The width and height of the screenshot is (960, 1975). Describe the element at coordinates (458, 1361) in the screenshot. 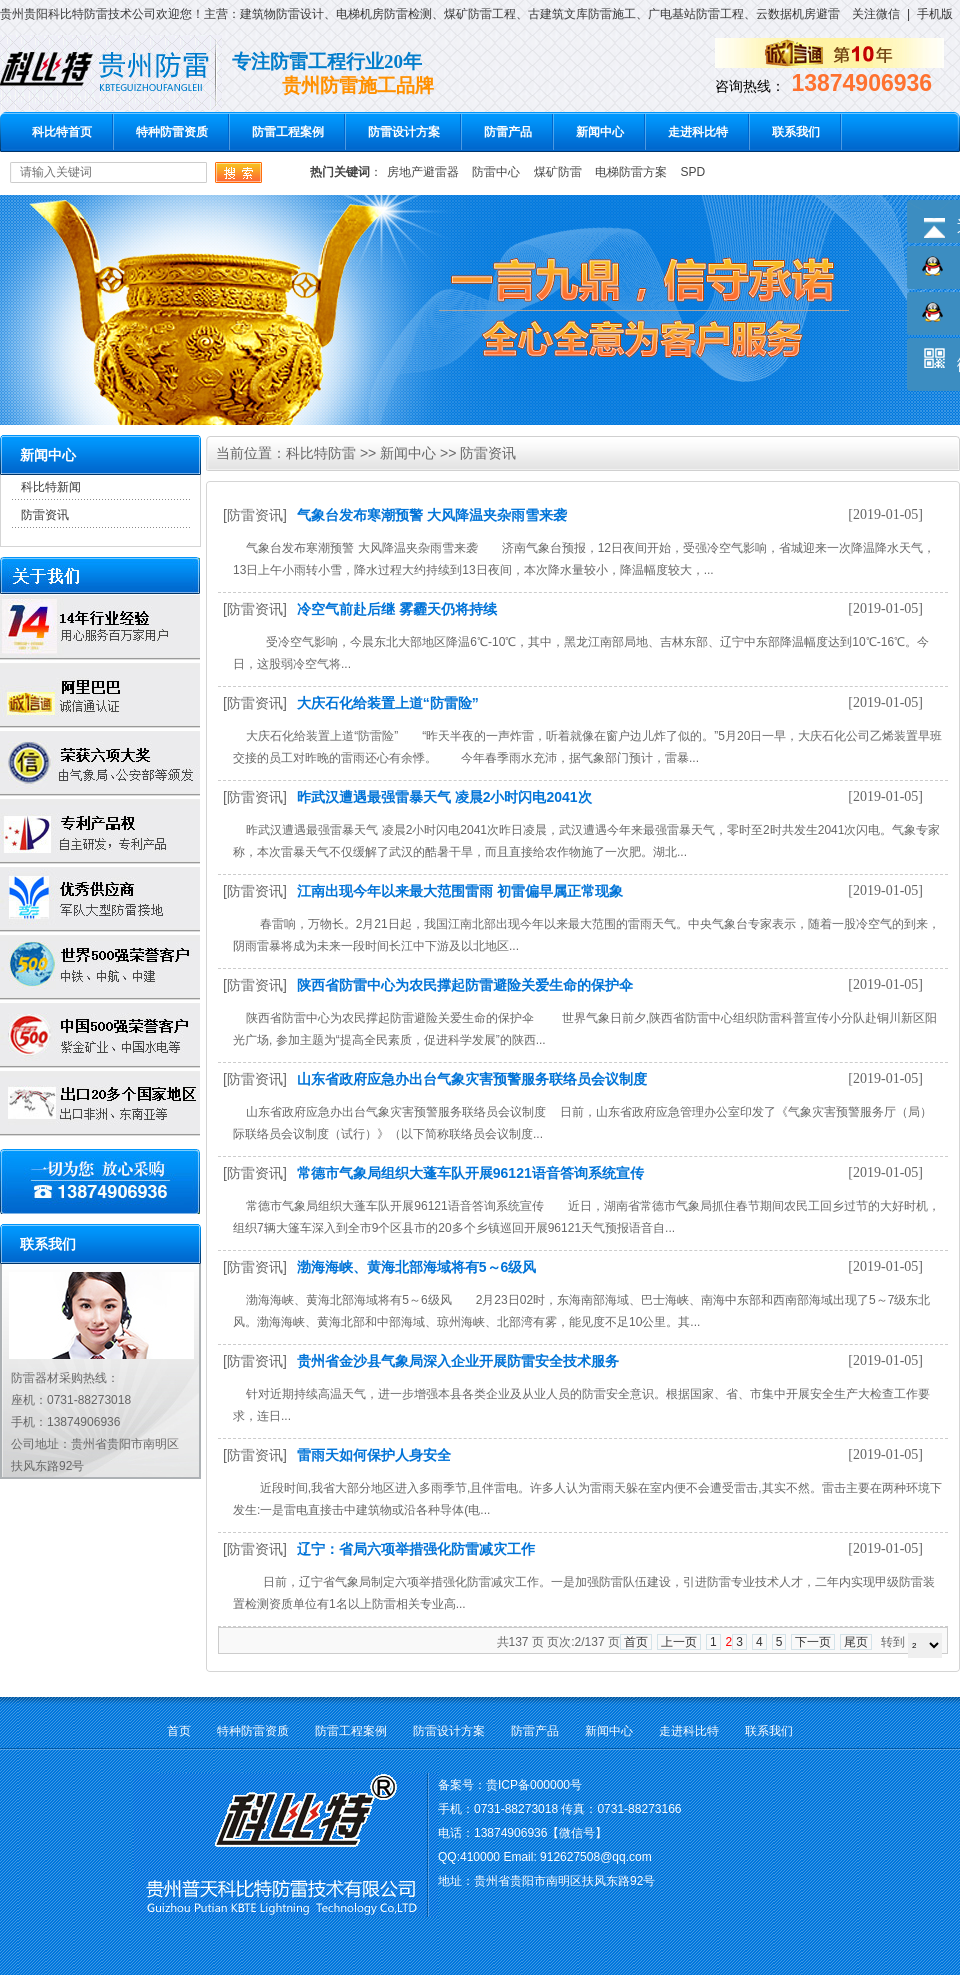

I see `贵州省金沙县气象局深入企业开展防雷安全技术服务` at that location.